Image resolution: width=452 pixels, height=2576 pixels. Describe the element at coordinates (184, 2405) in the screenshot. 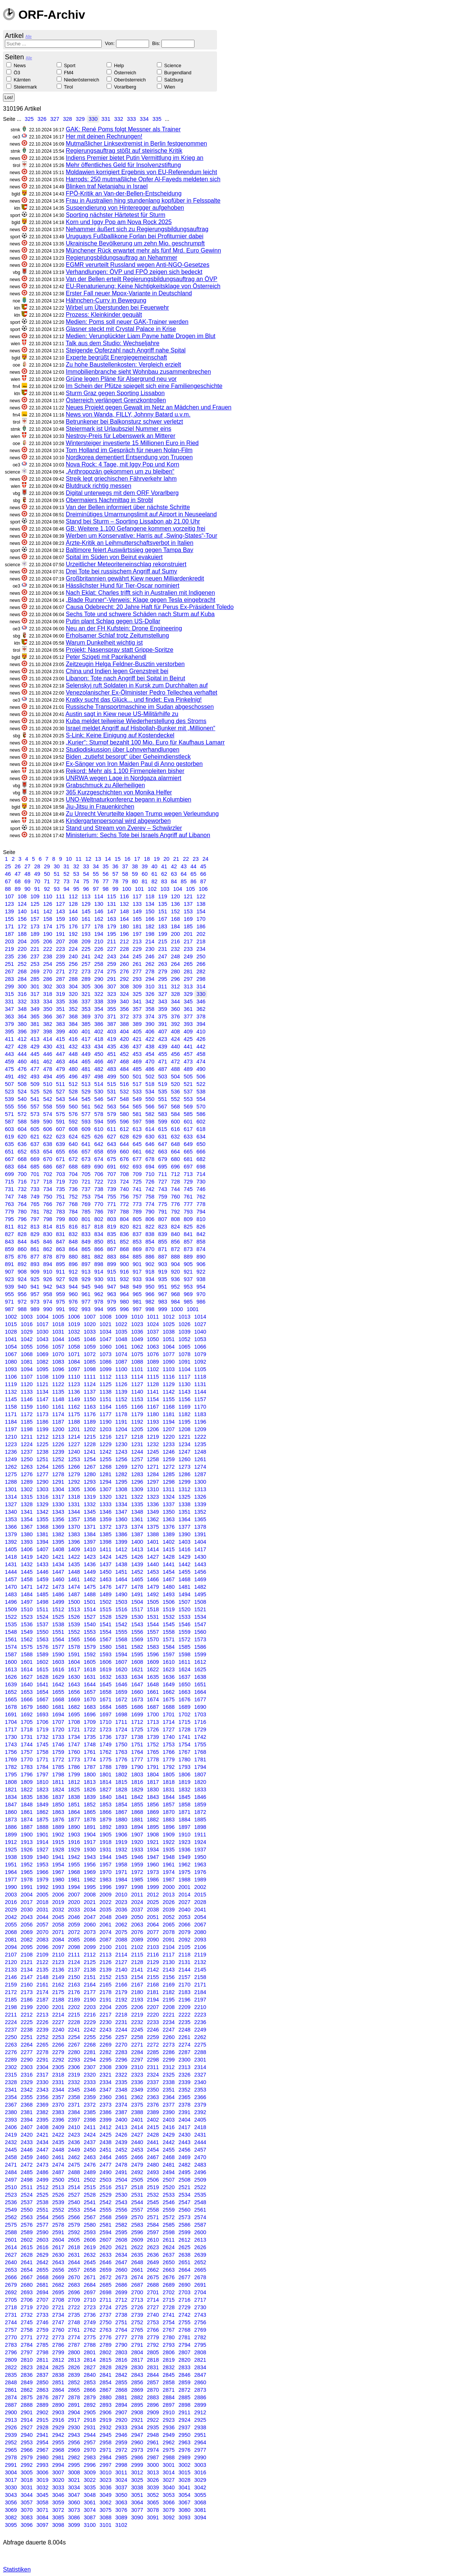

I see `2898` at that location.